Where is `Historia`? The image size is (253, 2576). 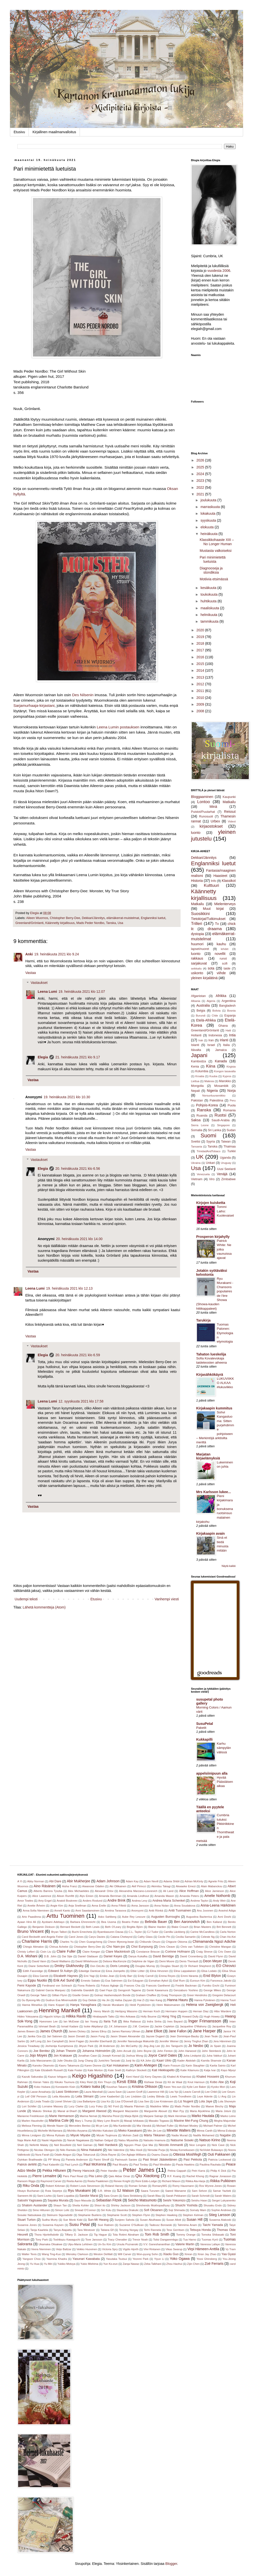 Historia is located at coordinates (197, 881).